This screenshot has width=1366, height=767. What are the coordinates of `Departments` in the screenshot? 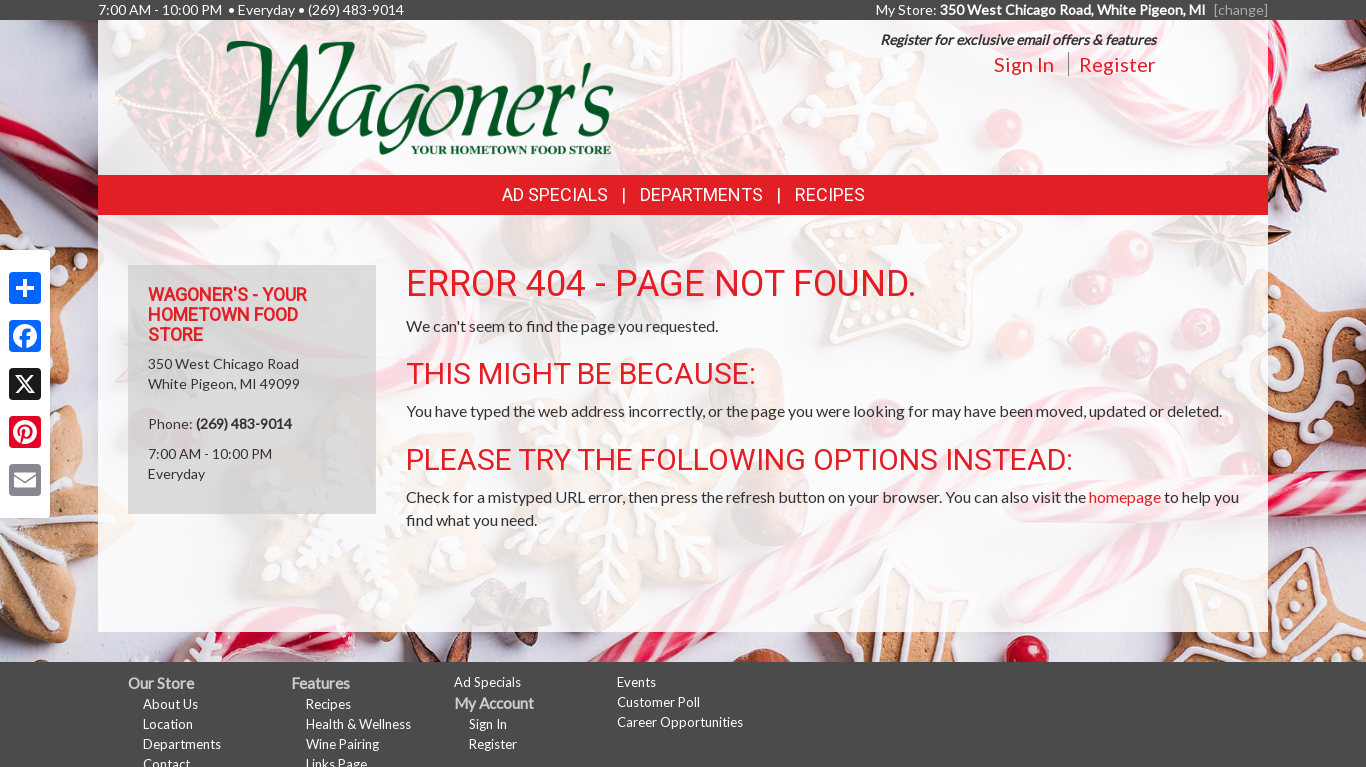 It's located at (182, 744).